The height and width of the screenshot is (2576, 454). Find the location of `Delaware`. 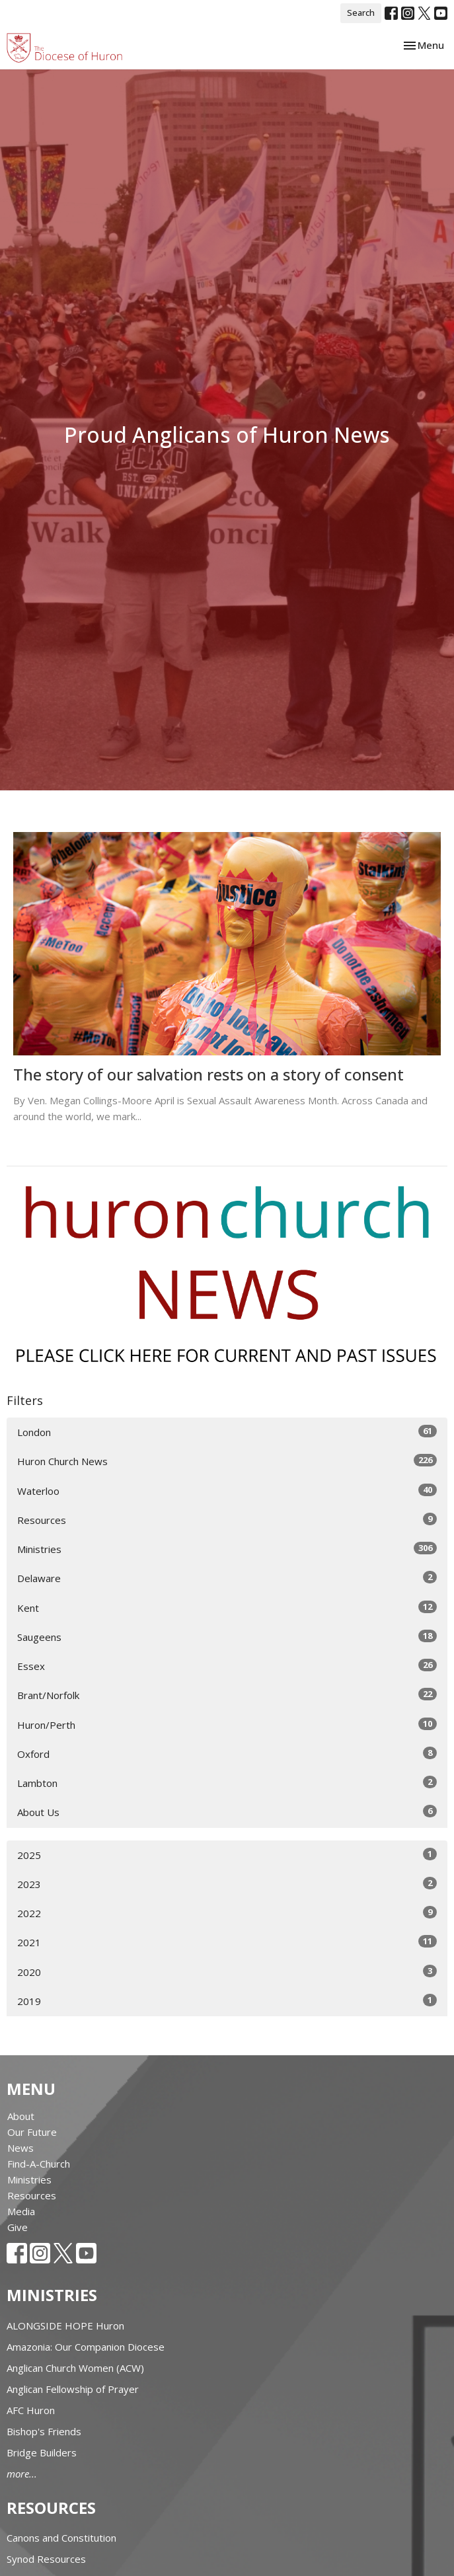

Delaware is located at coordinates (227, 1578).